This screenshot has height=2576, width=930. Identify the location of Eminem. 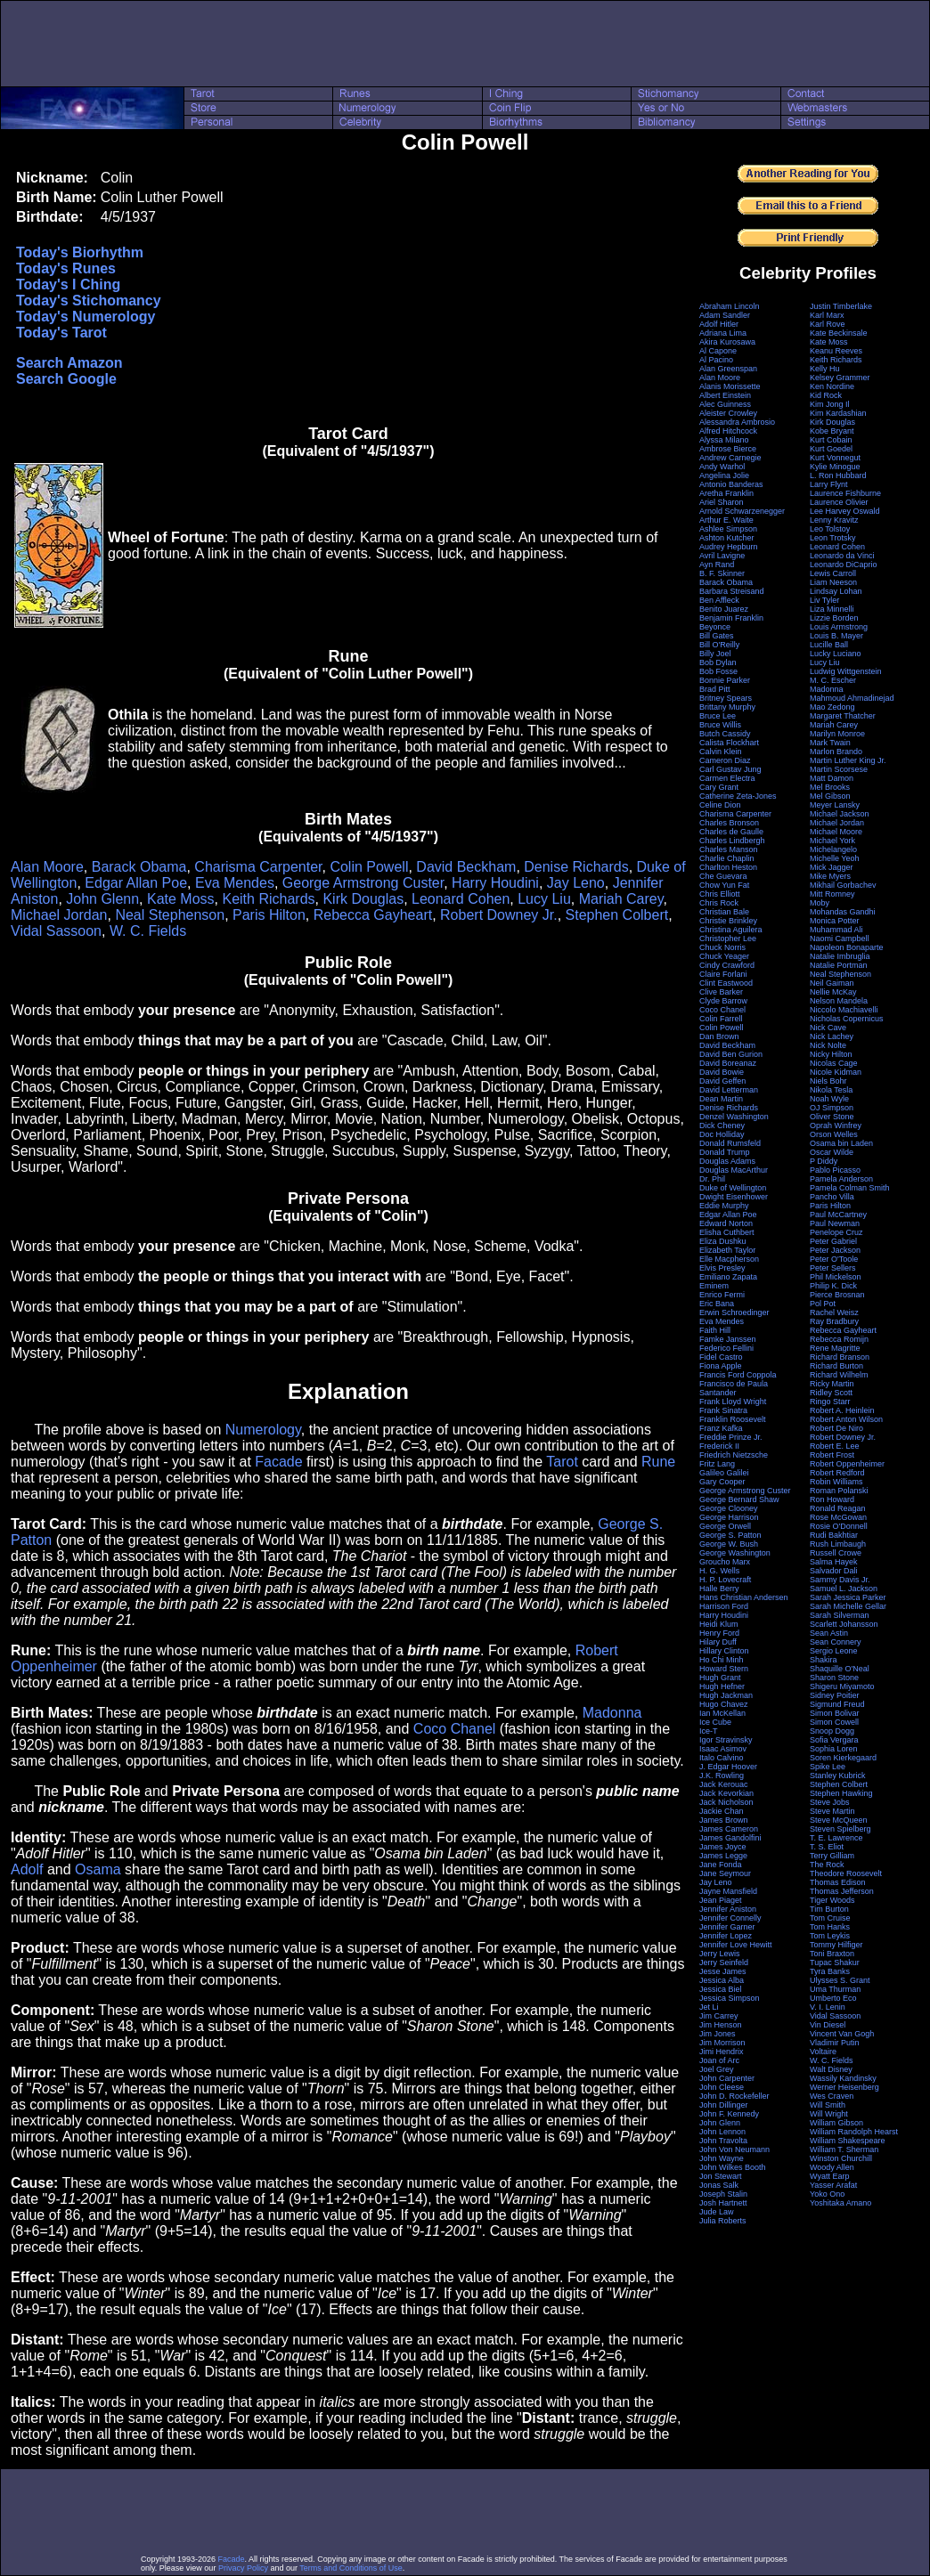
(714, 1285).